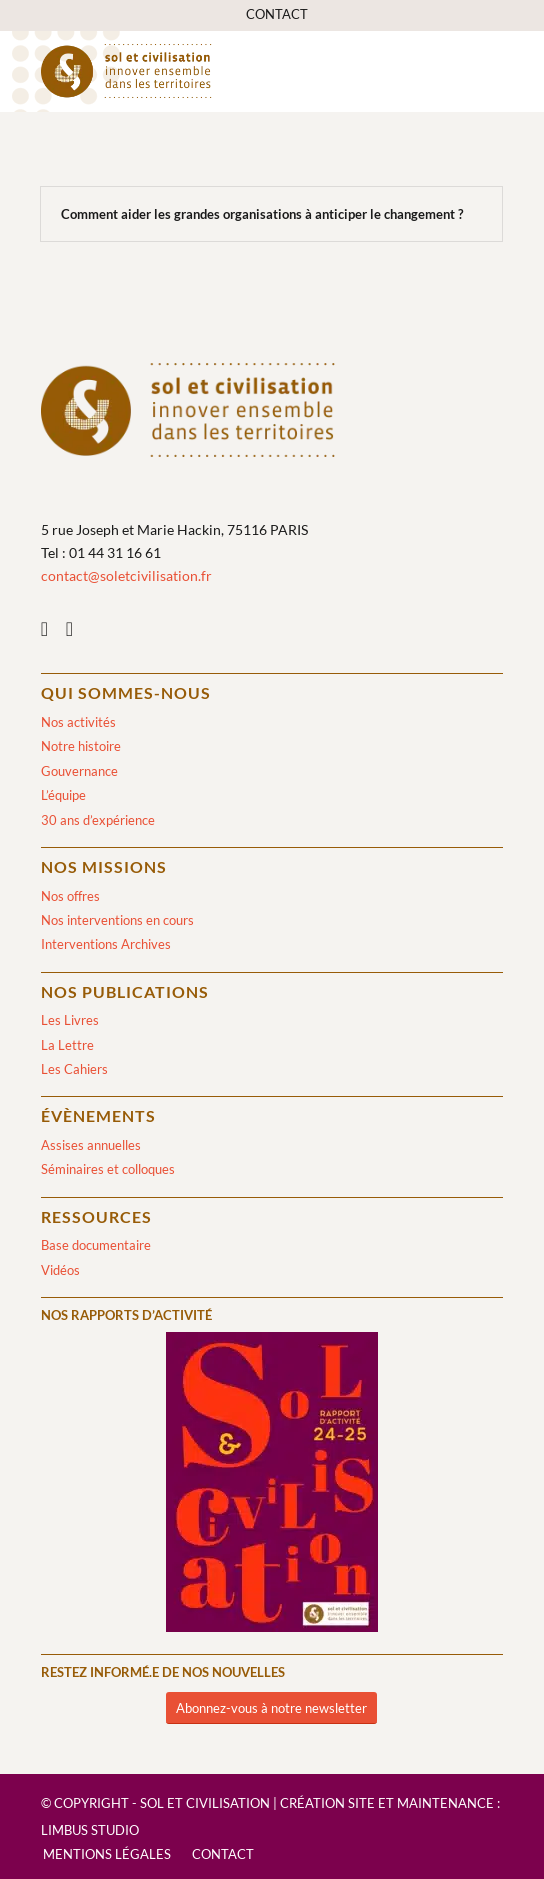 The image size is (544, 1879). Describe the element at coordinates (60, 1270) in the screenshot. I see `Vidéos` at that location.